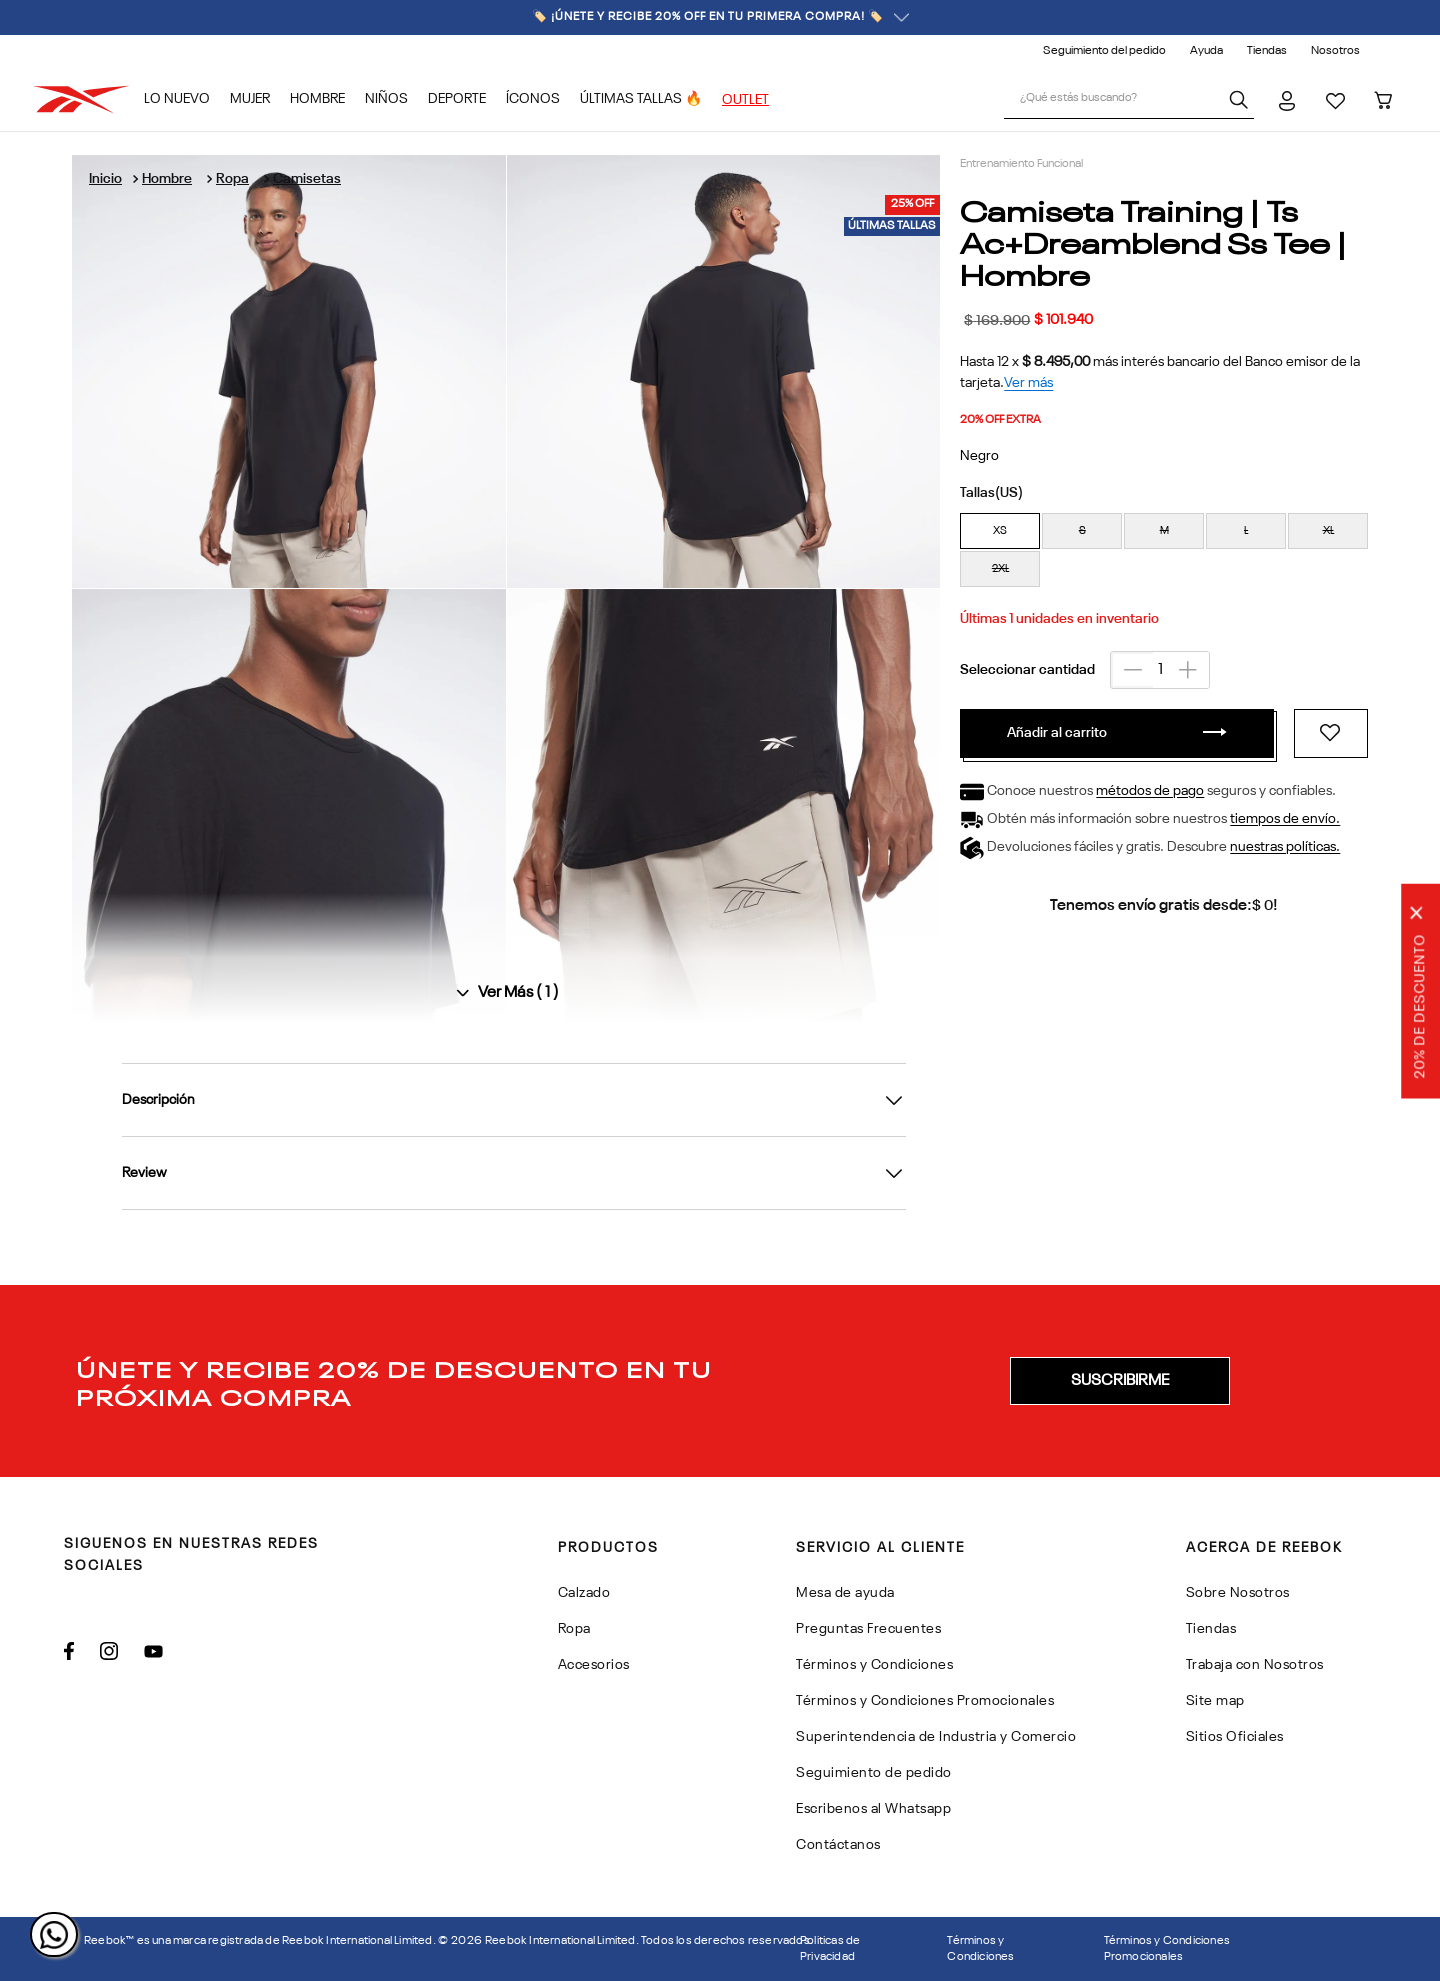  I want to click on [−], so click(1132, 670).